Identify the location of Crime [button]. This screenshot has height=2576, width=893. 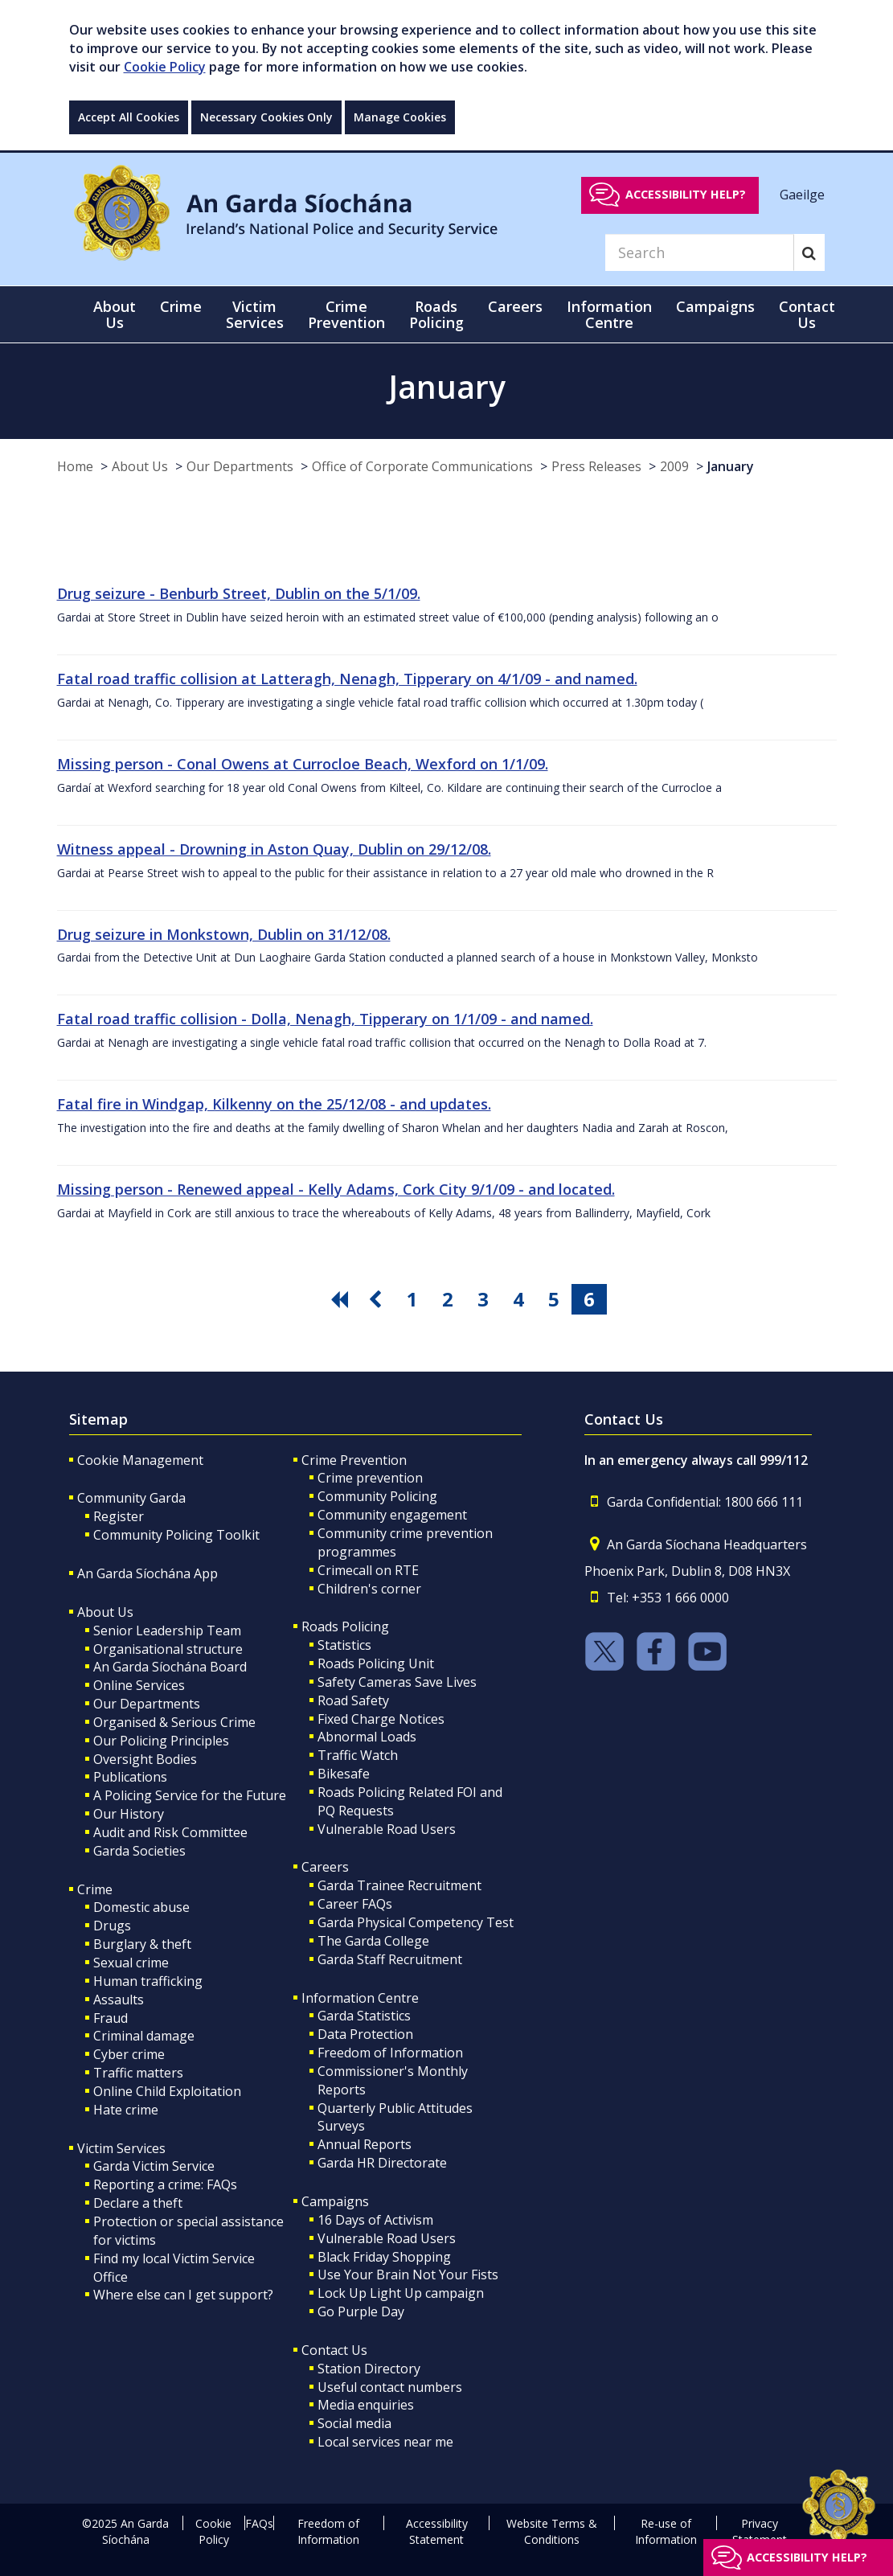
(181, 306).